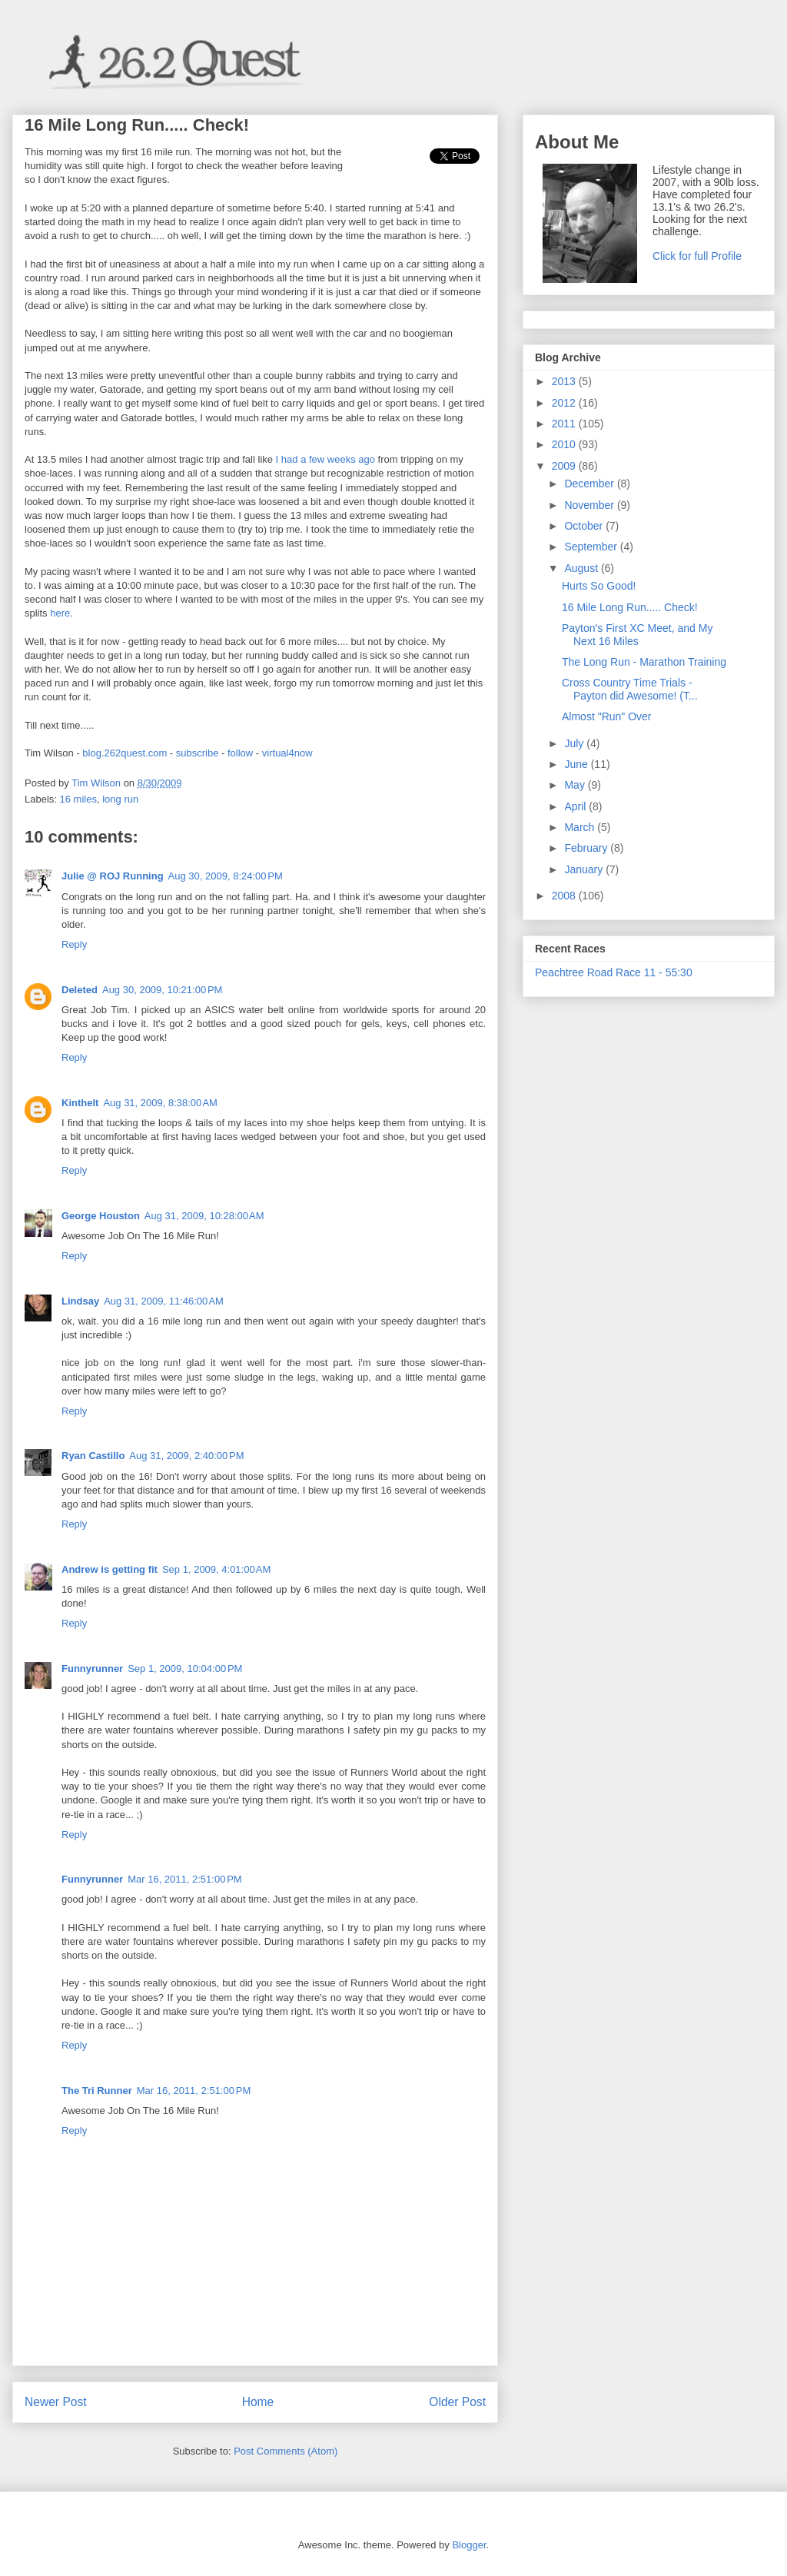  Describe the element at coordinates (197, 753) in the screenshot. I see `subscribe` at that location.